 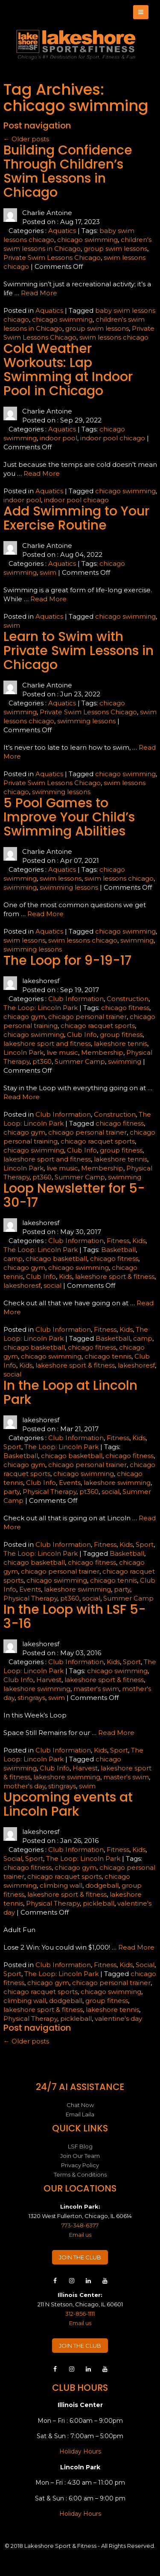 What do you see at coordinates (69, 817) in the screenshot?
I see `5 Pool Games to Improve Your Child’s Swimming Abilities` at bounding box center [69, 817].